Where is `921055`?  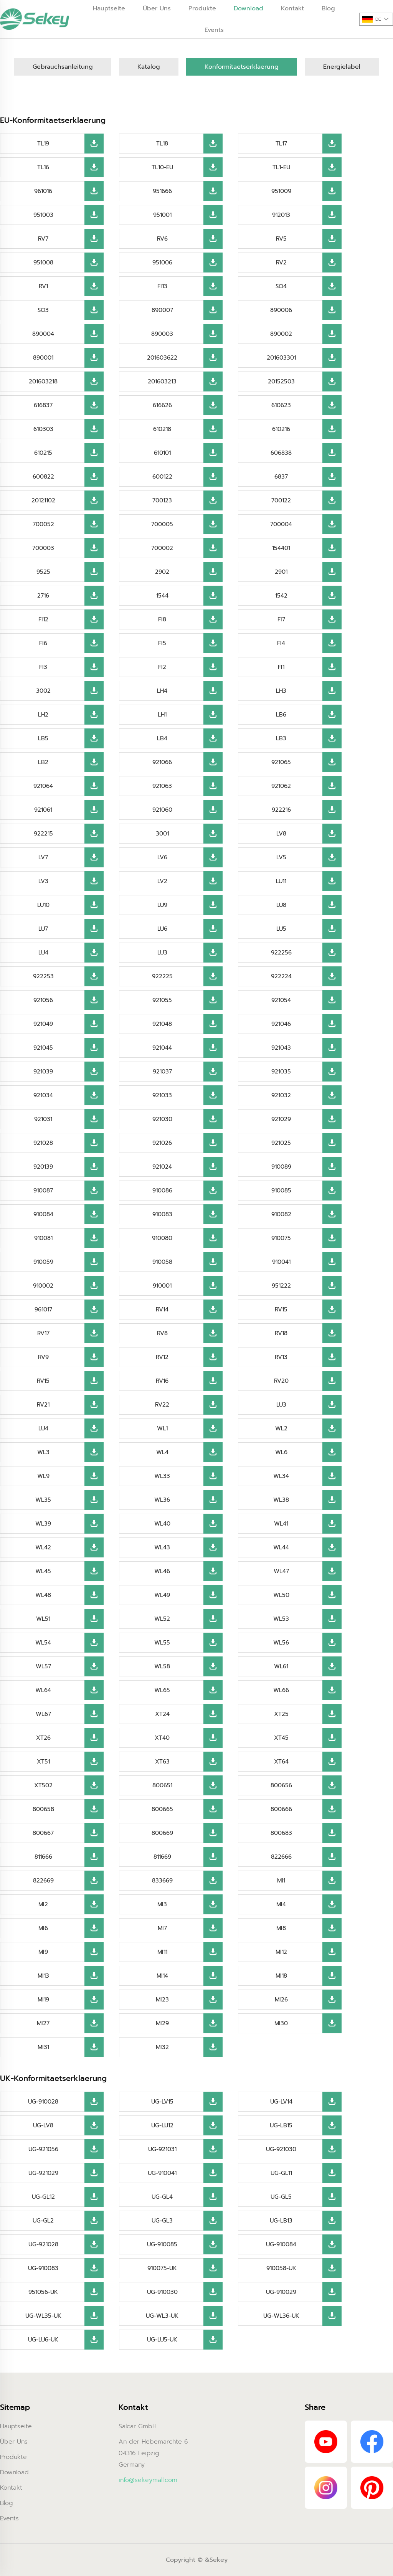 921055 is located at coordinates (162, 1000).